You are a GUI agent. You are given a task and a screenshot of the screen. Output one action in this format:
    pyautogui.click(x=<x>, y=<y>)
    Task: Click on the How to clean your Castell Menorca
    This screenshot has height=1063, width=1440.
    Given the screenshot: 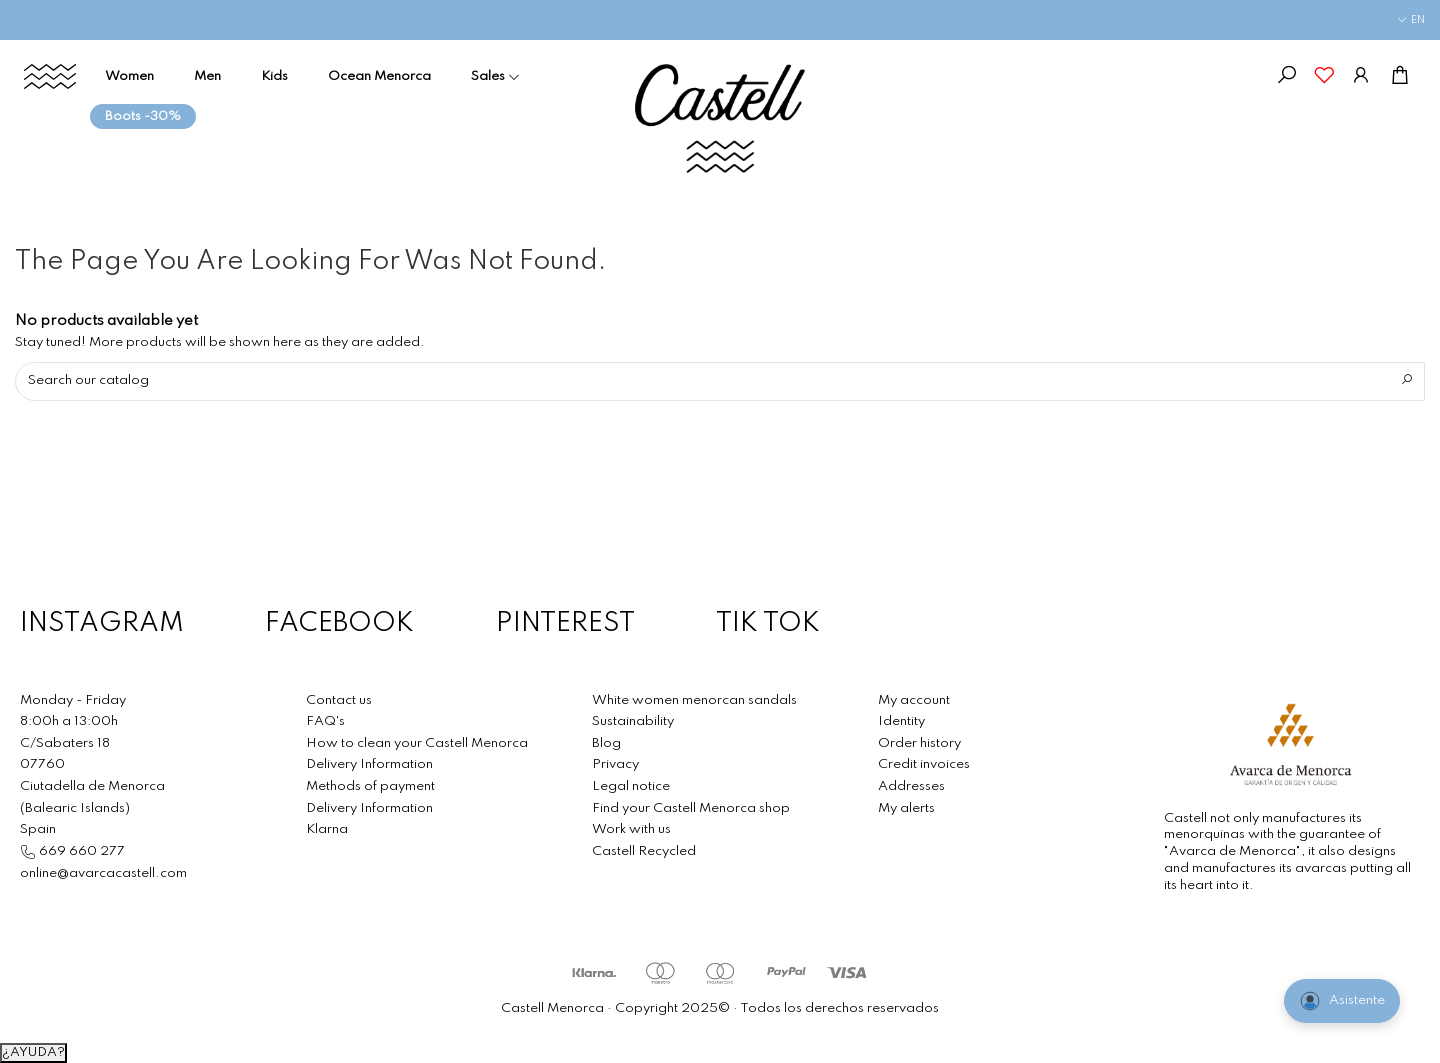 What is the action you would take?
    pyautogui.click(x=417, y=743)
    